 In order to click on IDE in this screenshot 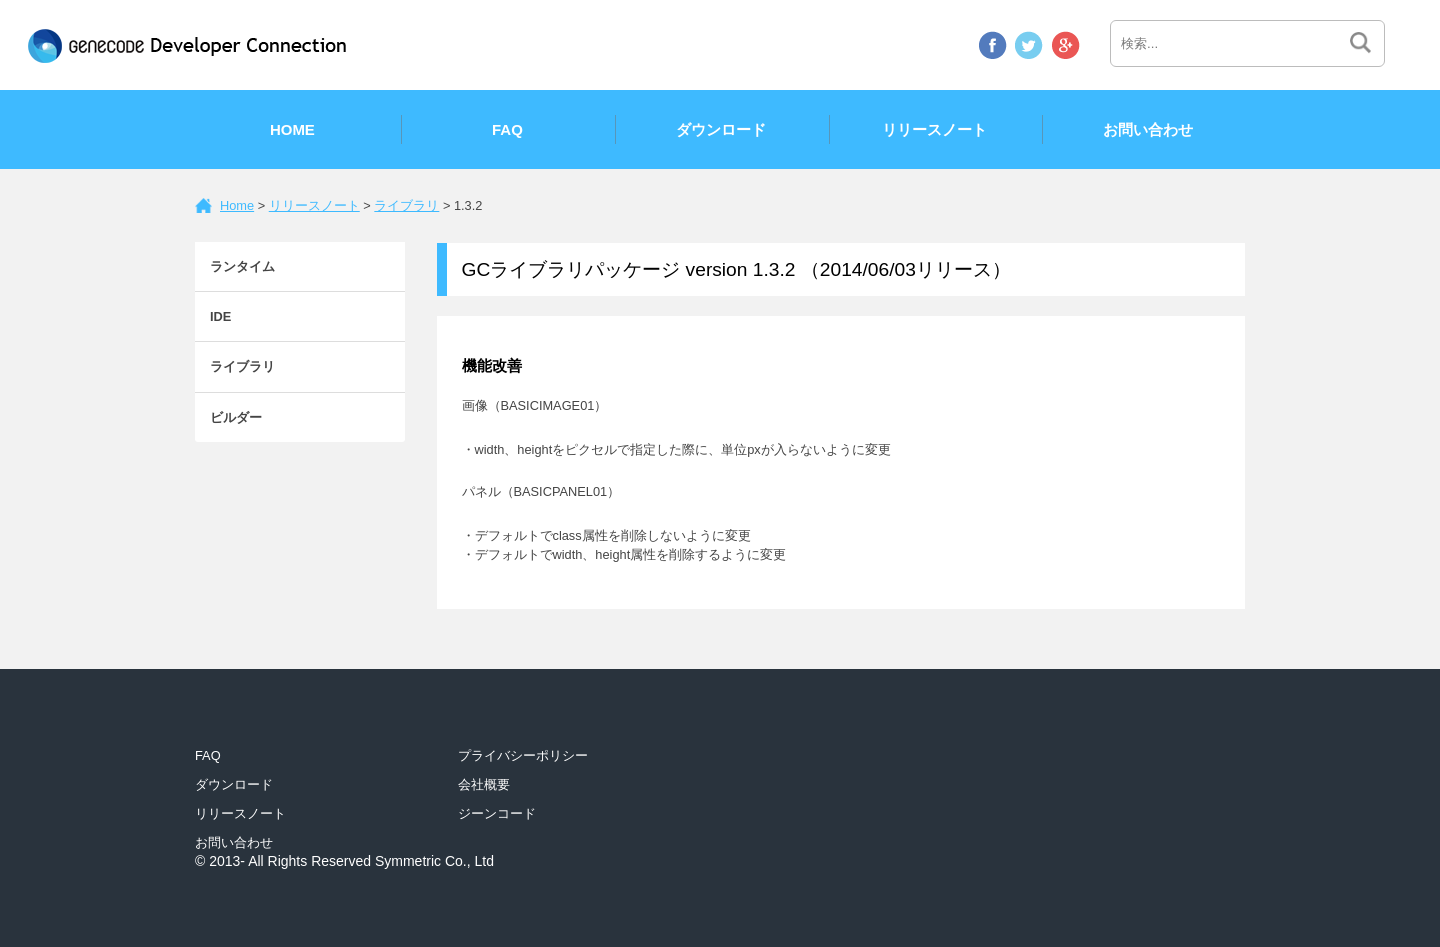, I will do `click(220, 316)`.